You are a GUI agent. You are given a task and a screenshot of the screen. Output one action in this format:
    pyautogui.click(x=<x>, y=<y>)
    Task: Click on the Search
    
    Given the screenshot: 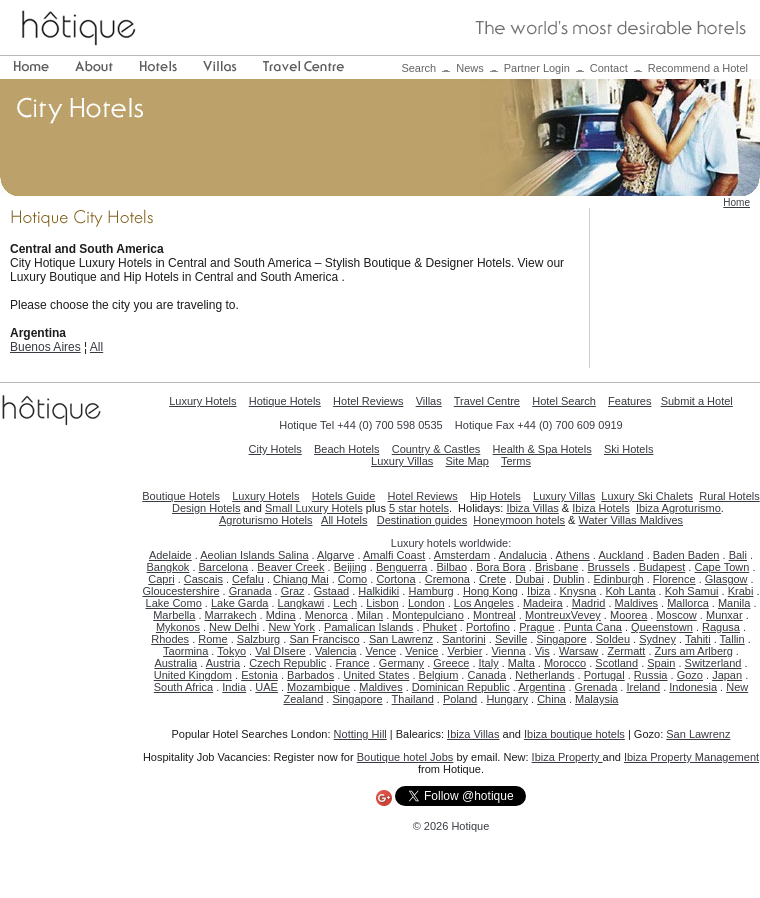 What is the action you would take?
    pyautogui.click(x=418, y=68)
    